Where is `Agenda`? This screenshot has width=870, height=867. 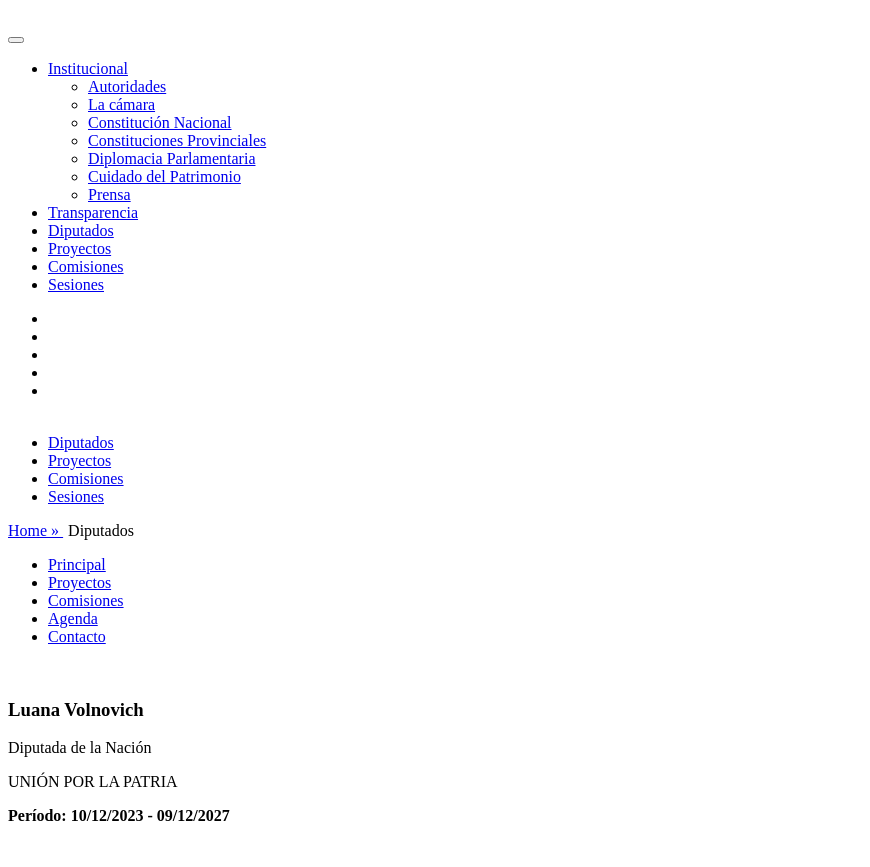 Agenda is located at coordinates (73, 618).